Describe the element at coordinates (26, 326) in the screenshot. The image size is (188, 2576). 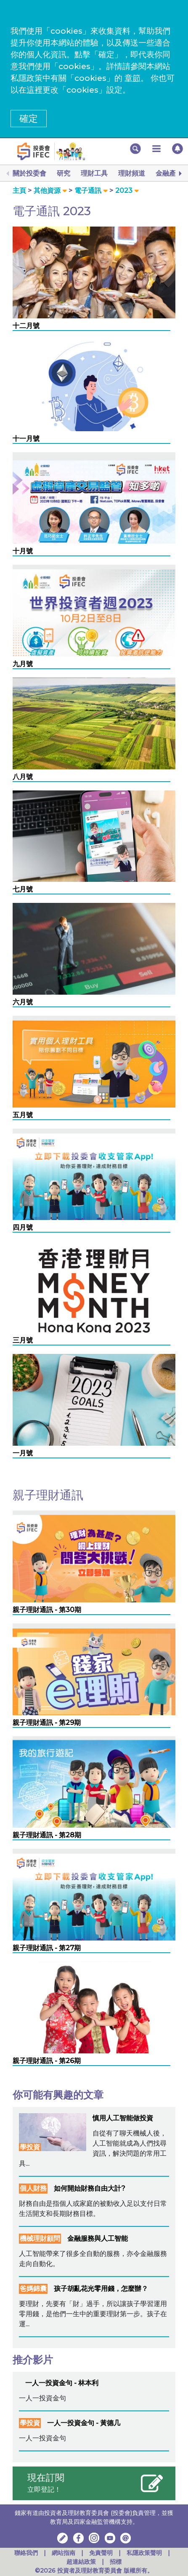
I see `十二月號` at that location.